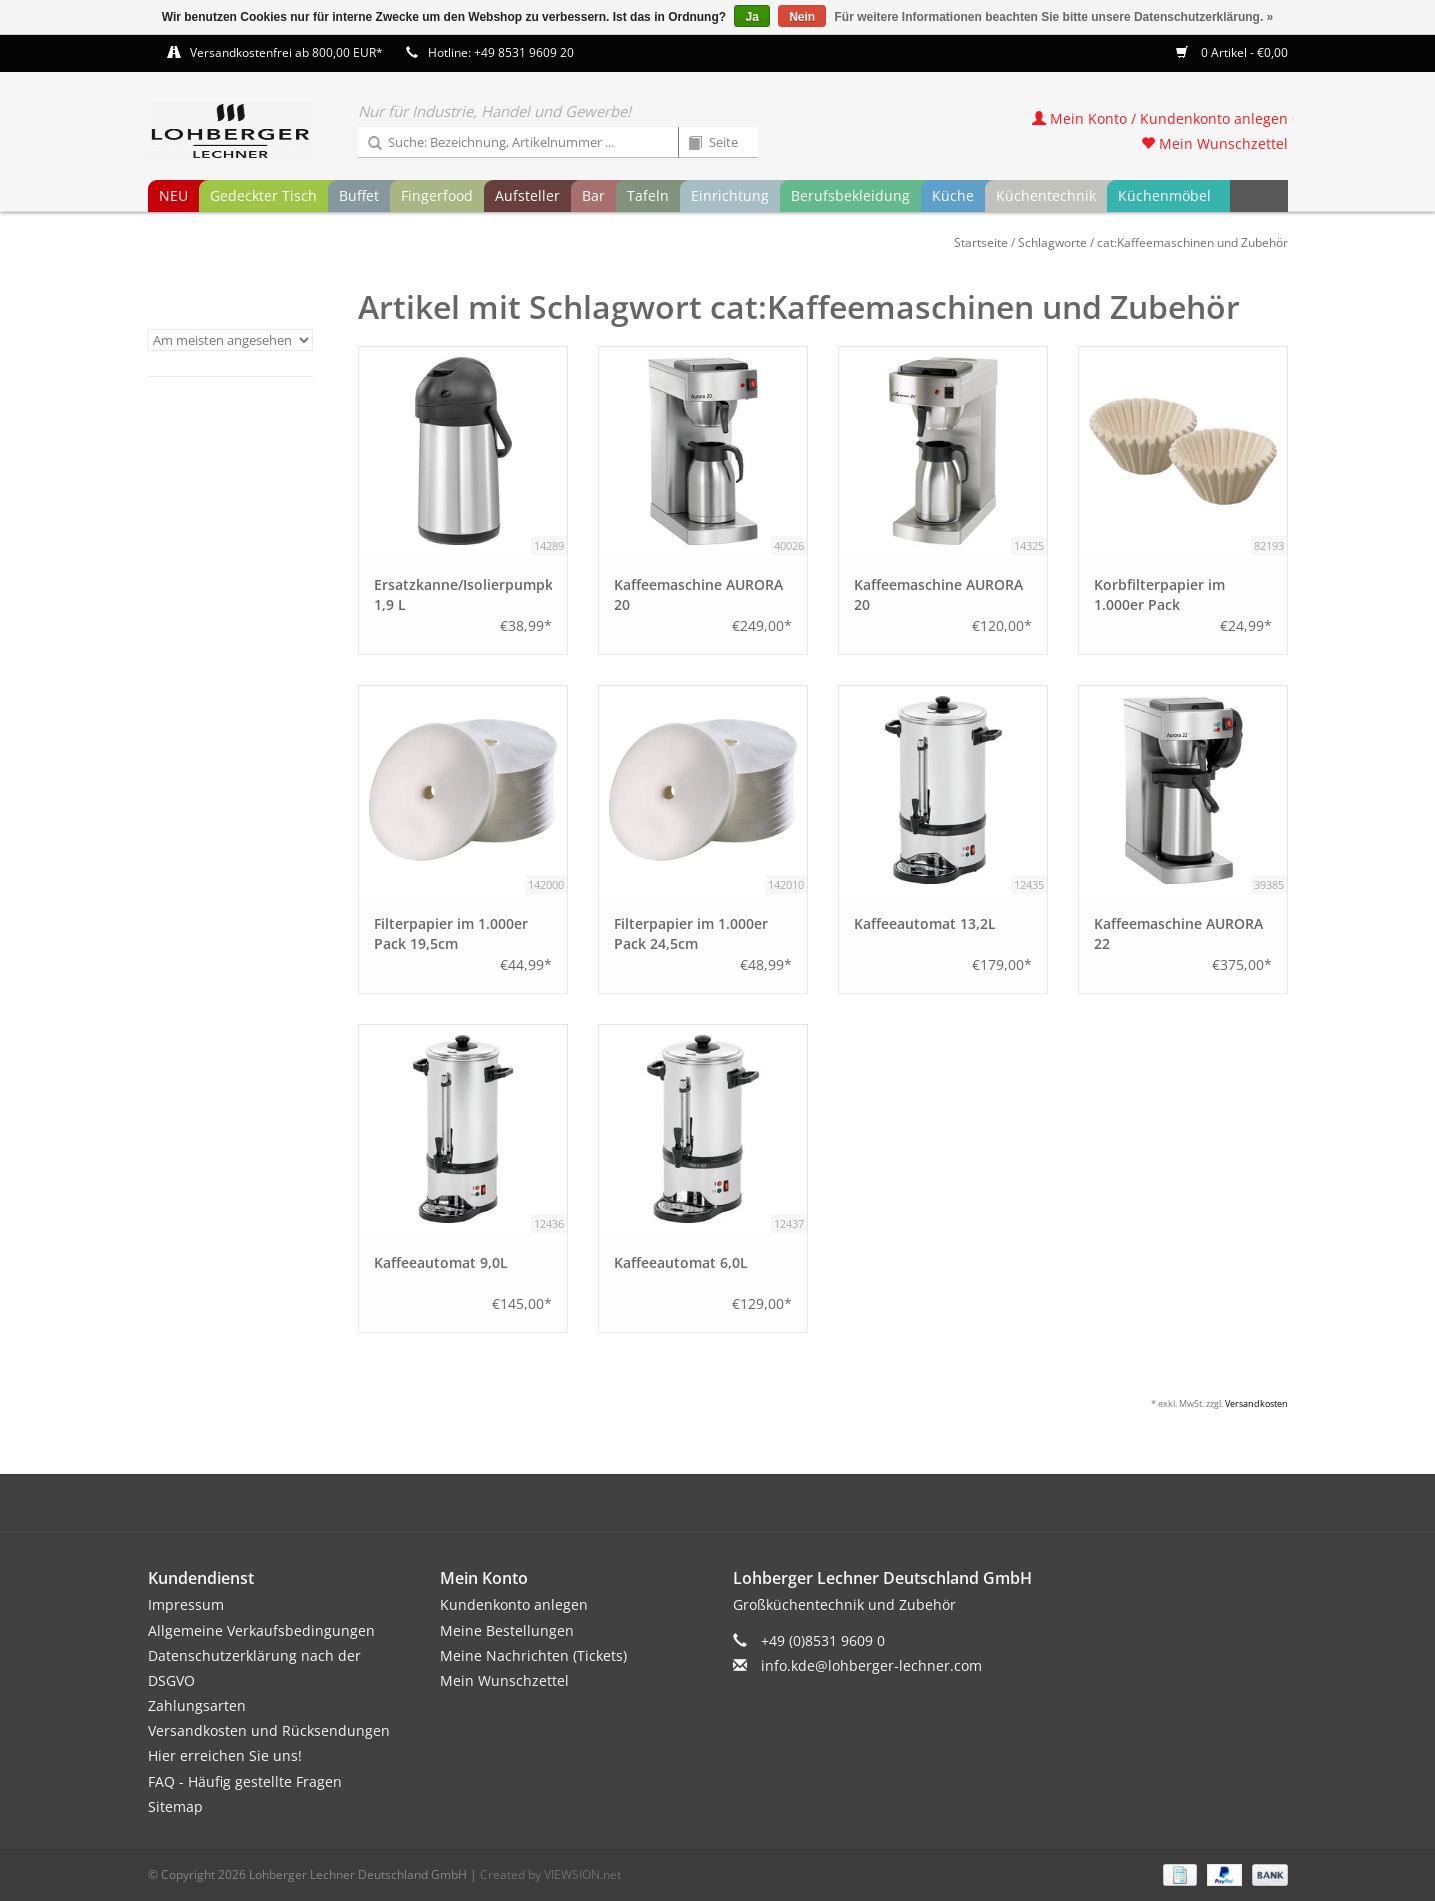 This screenshot has width=1435, height=1901. What do you see at coordinates (186, 1604) in the screenshot?
I see `Impressum` at bounding box center [186, 1604].